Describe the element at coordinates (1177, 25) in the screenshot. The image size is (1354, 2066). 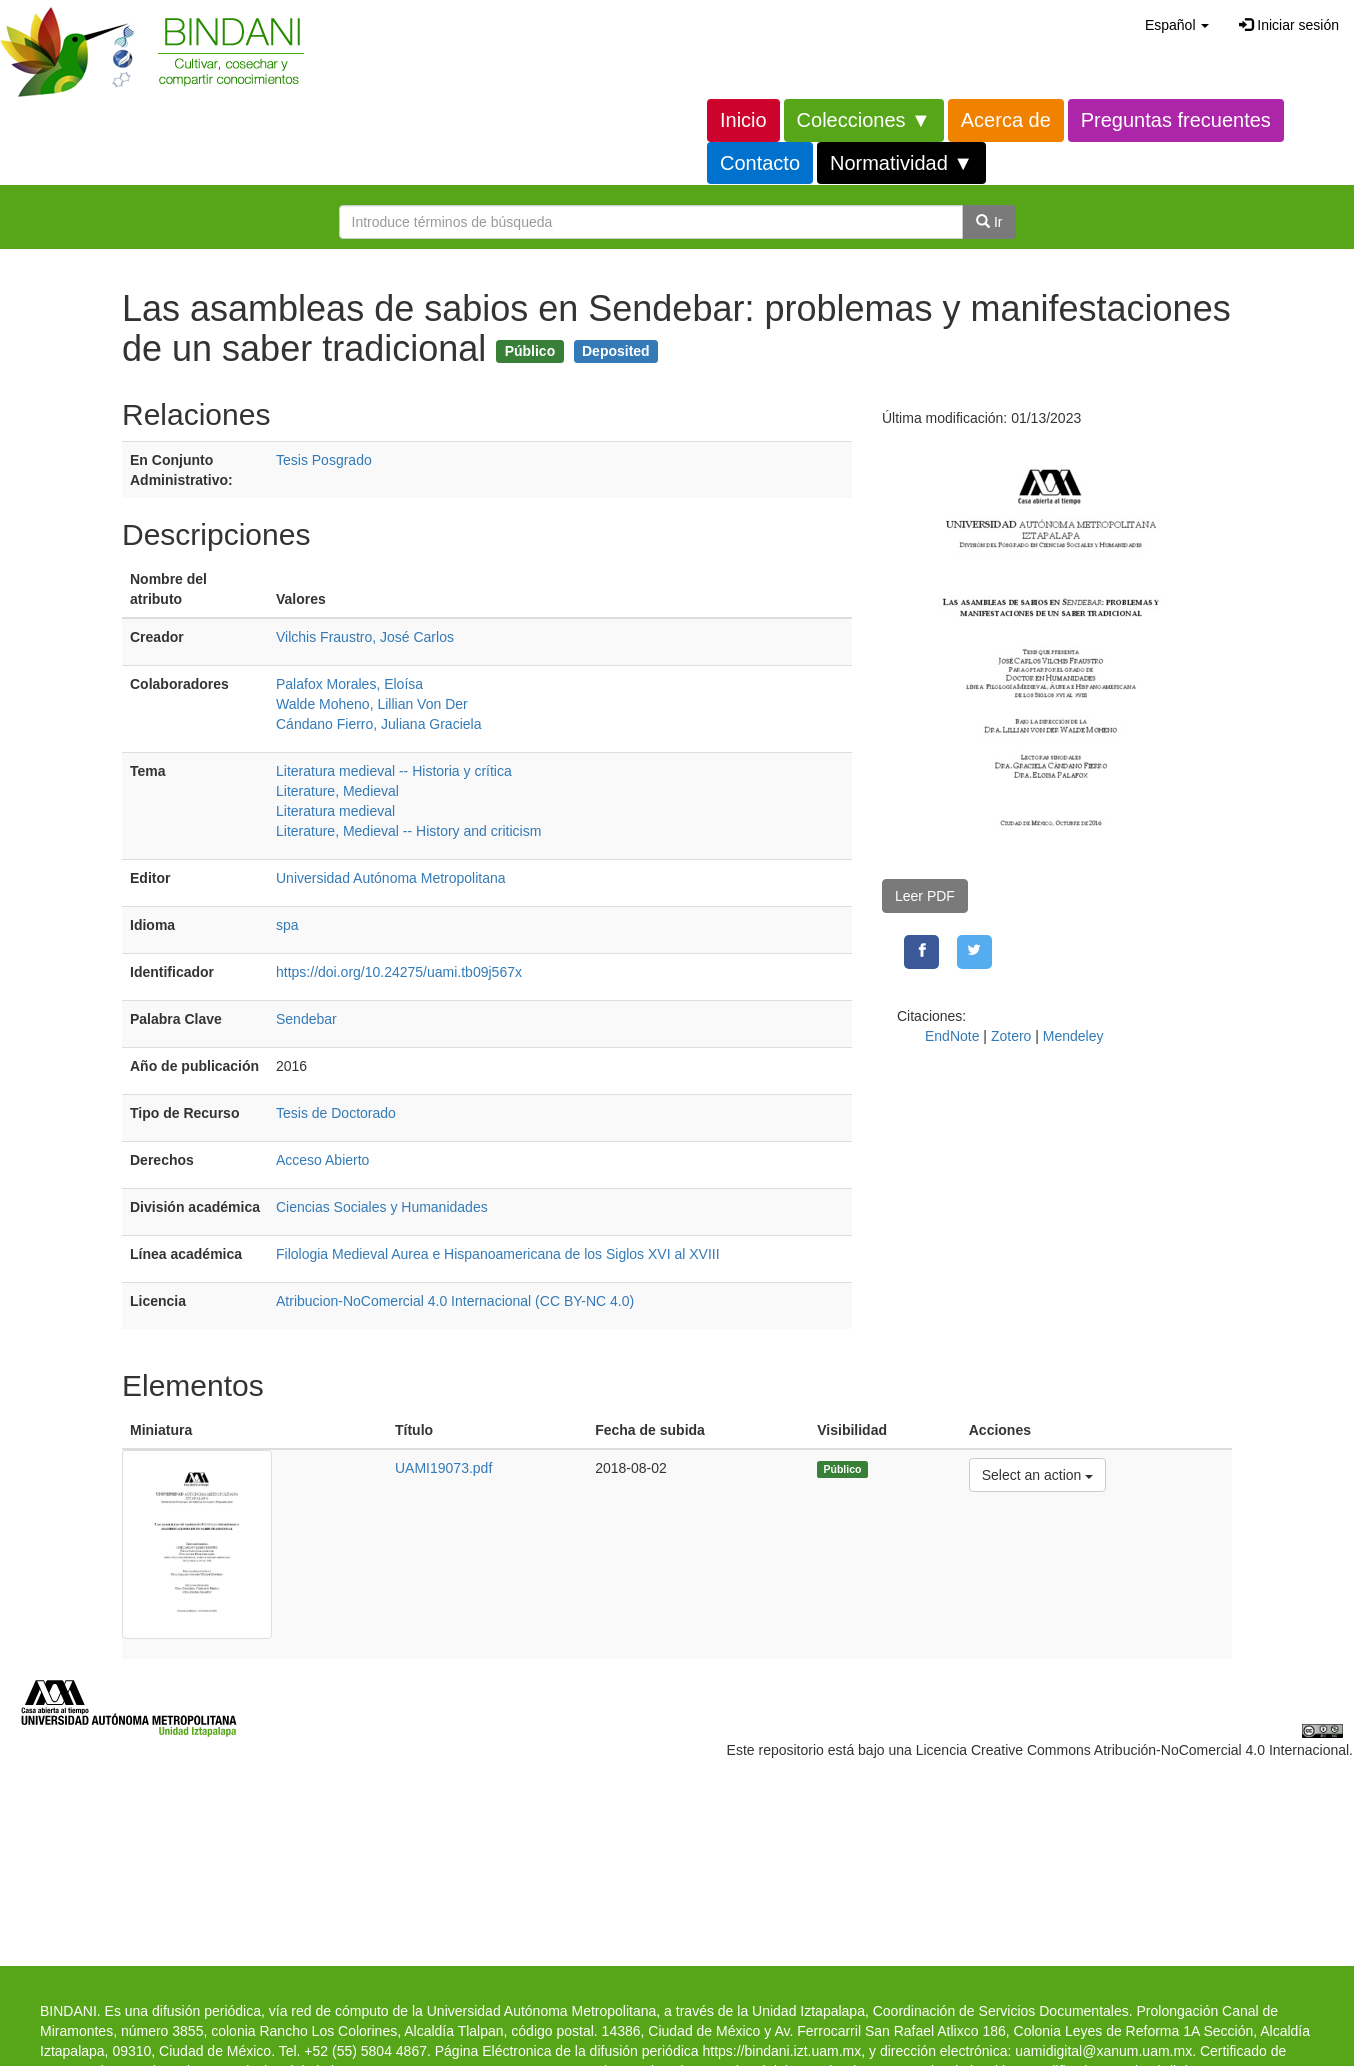
I see `[button]` at that location.